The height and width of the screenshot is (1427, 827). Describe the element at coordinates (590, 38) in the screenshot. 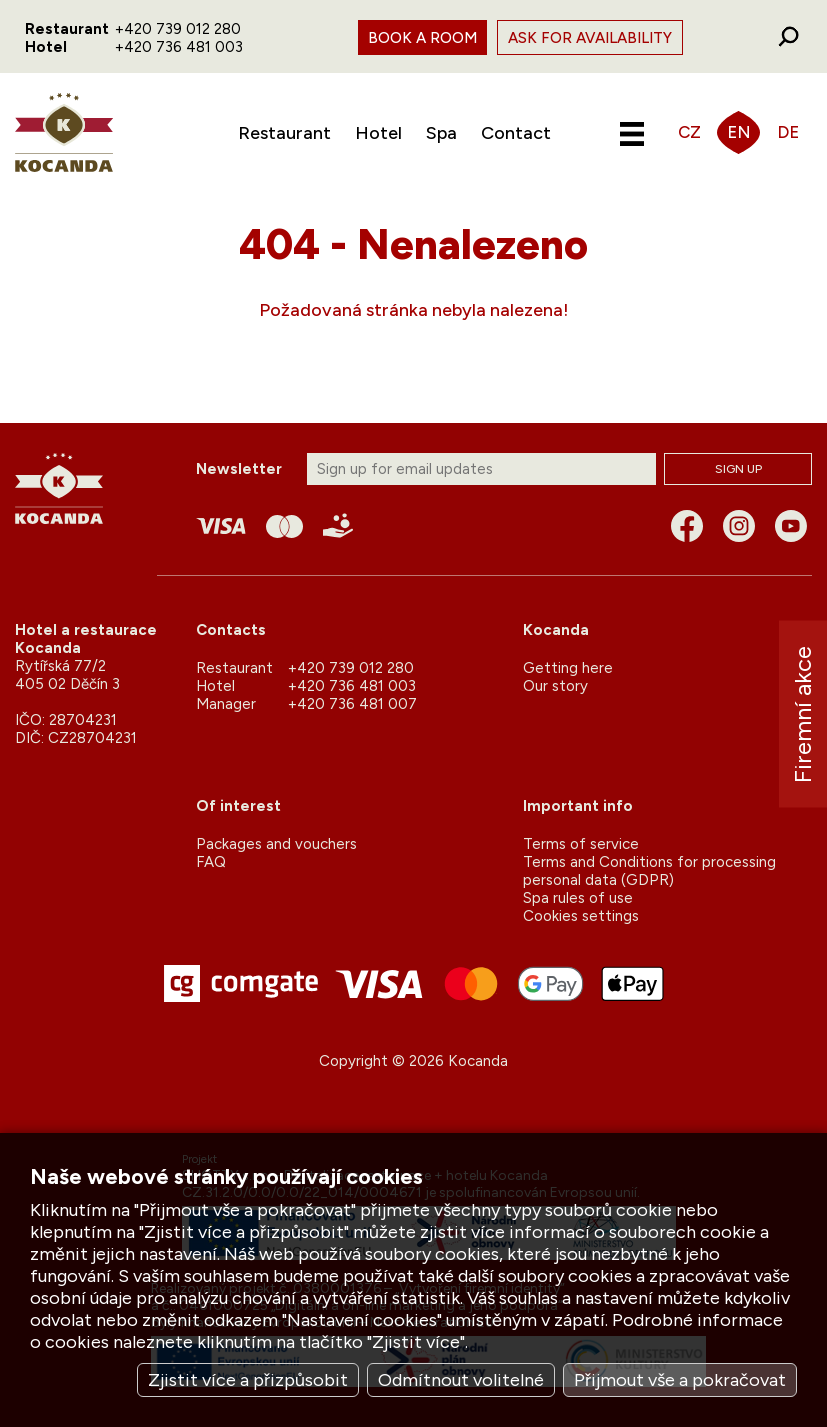

I see `Ask for availability` at that location.